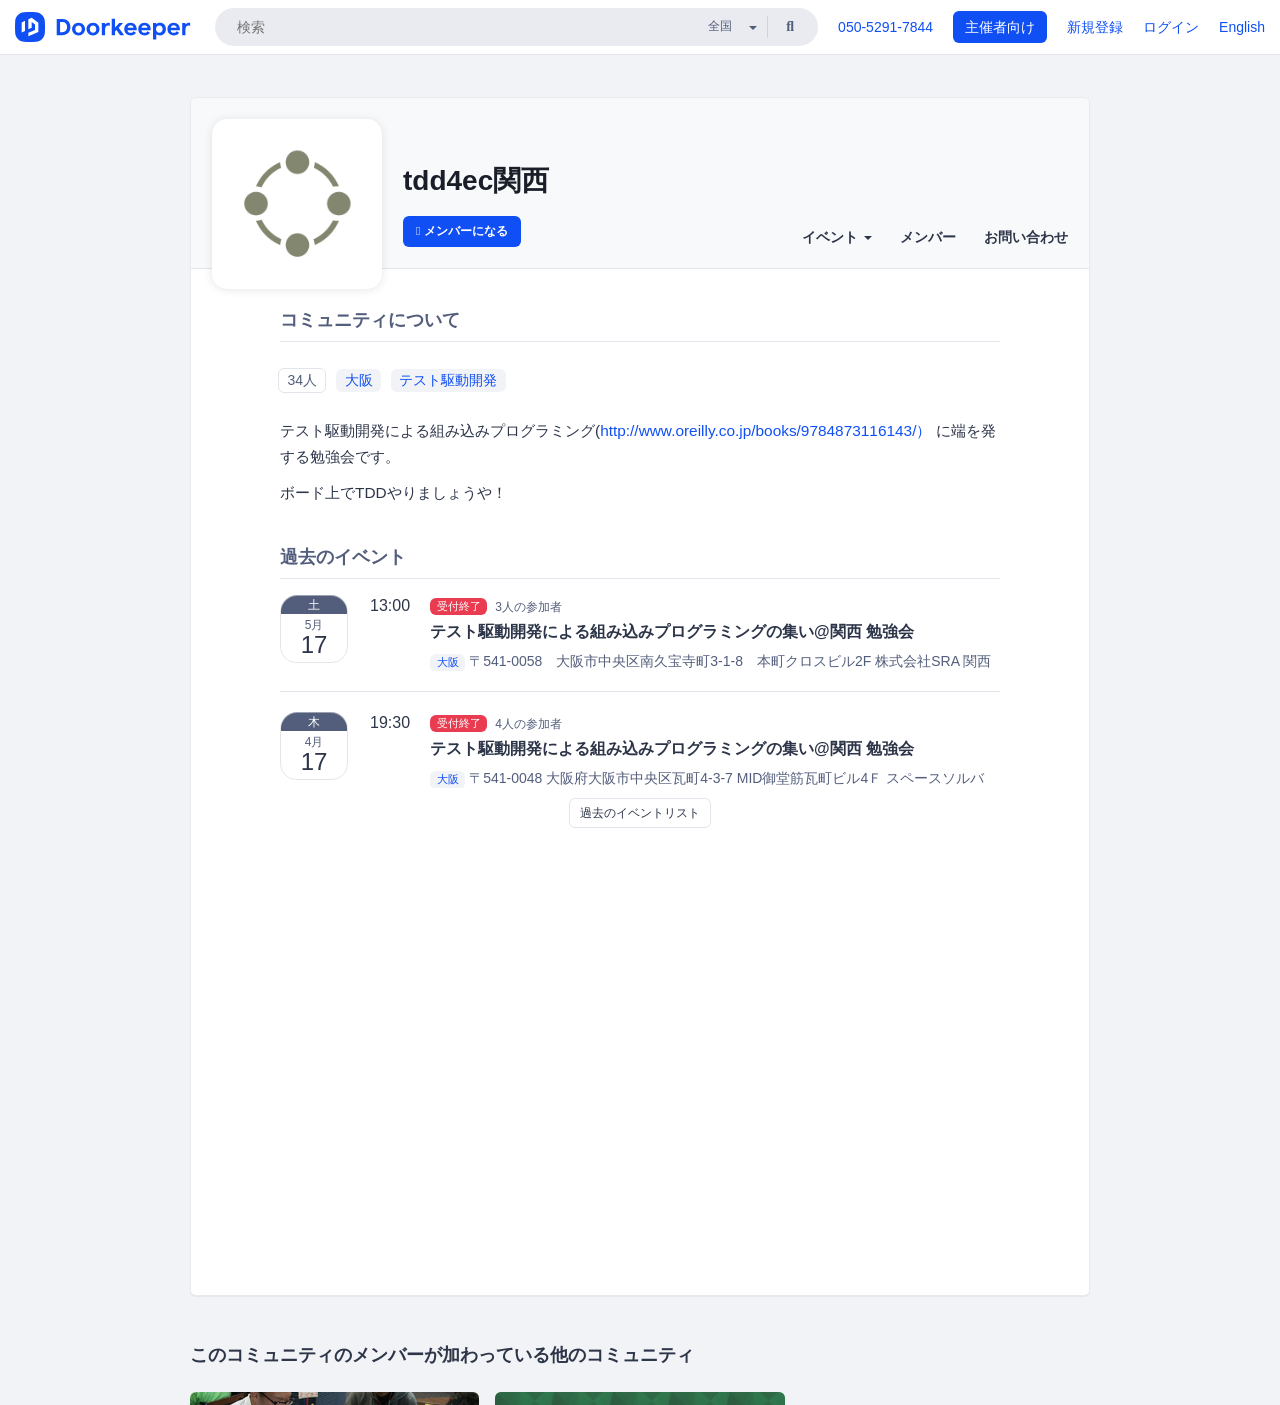 The width and height of the screenshot is (1280, 1405). I want to click on 新規登録, so click(1095, 27).